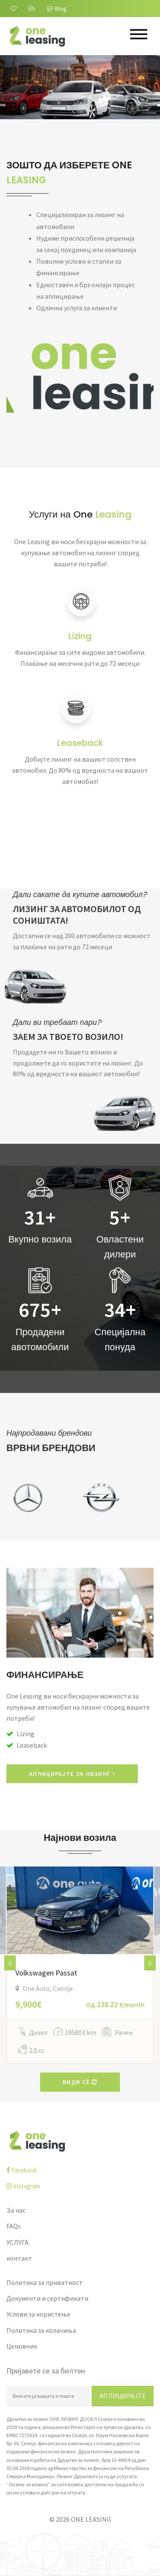 This screenshot has height=2576, width=160. Describe the element at coordinates (65, 105) in the screenshot. I see `Дознајте повеќе` at that location.